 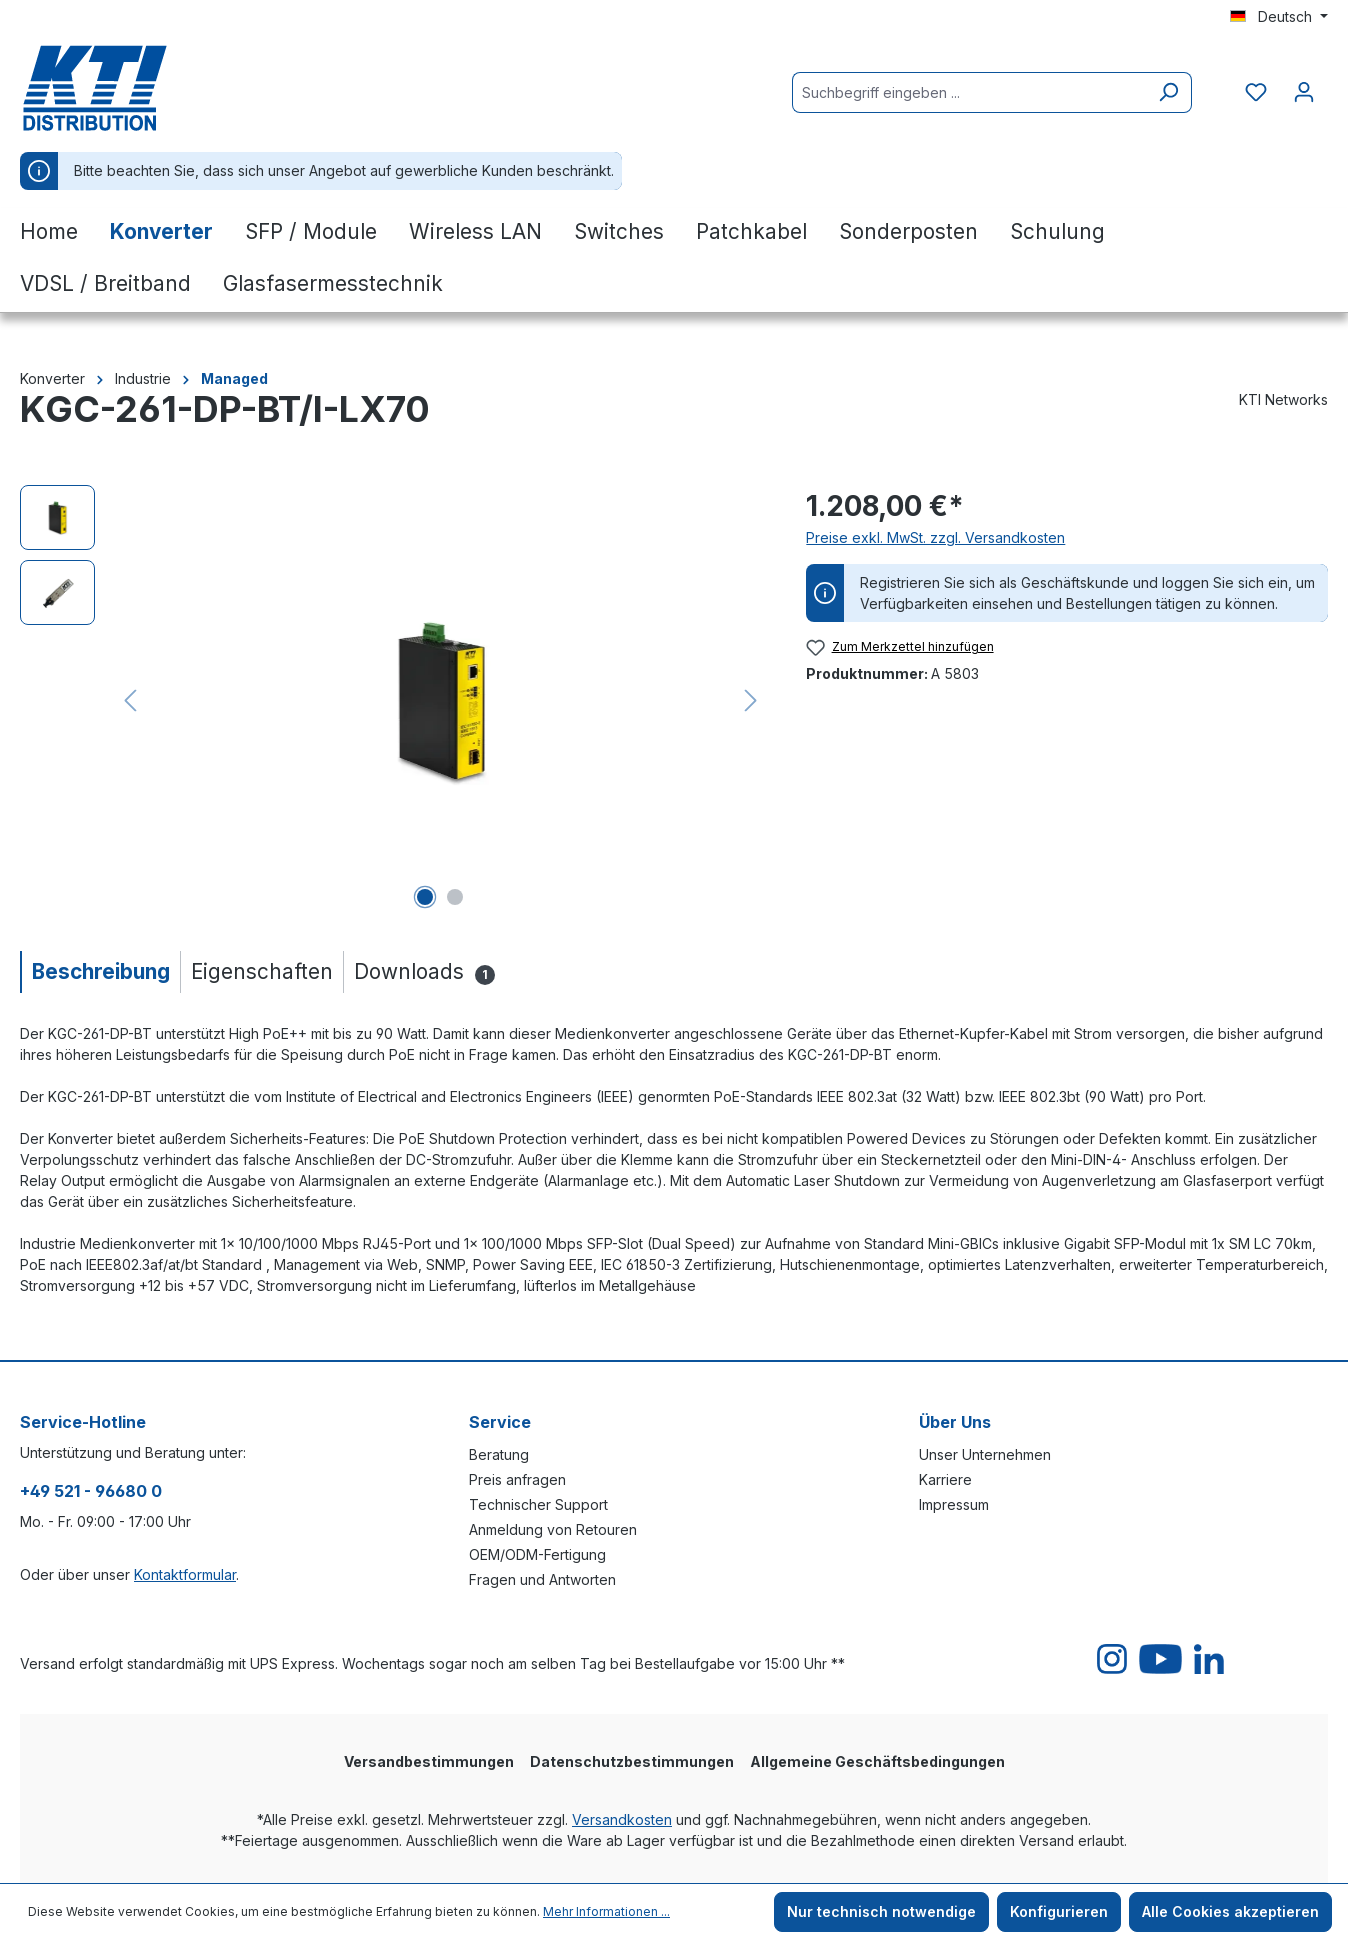 I want to click on [Zeige Bild 1 von 2], so click(x=425, y=897).